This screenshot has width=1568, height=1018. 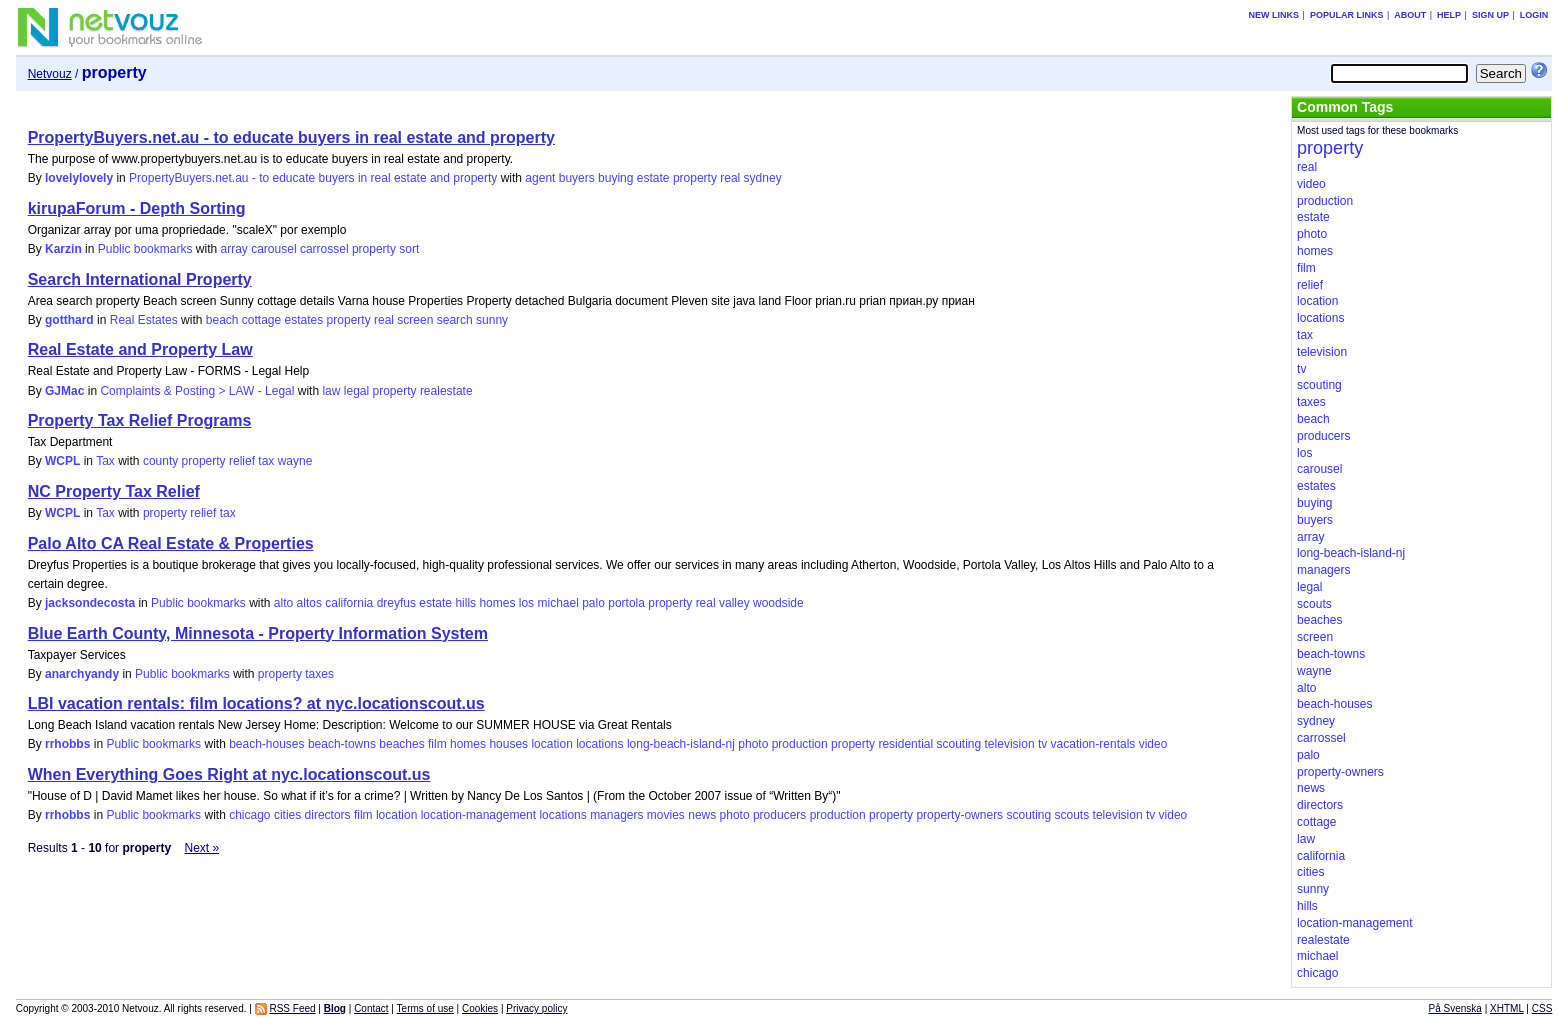 I want to click on legal, so click(x=356, y=391).